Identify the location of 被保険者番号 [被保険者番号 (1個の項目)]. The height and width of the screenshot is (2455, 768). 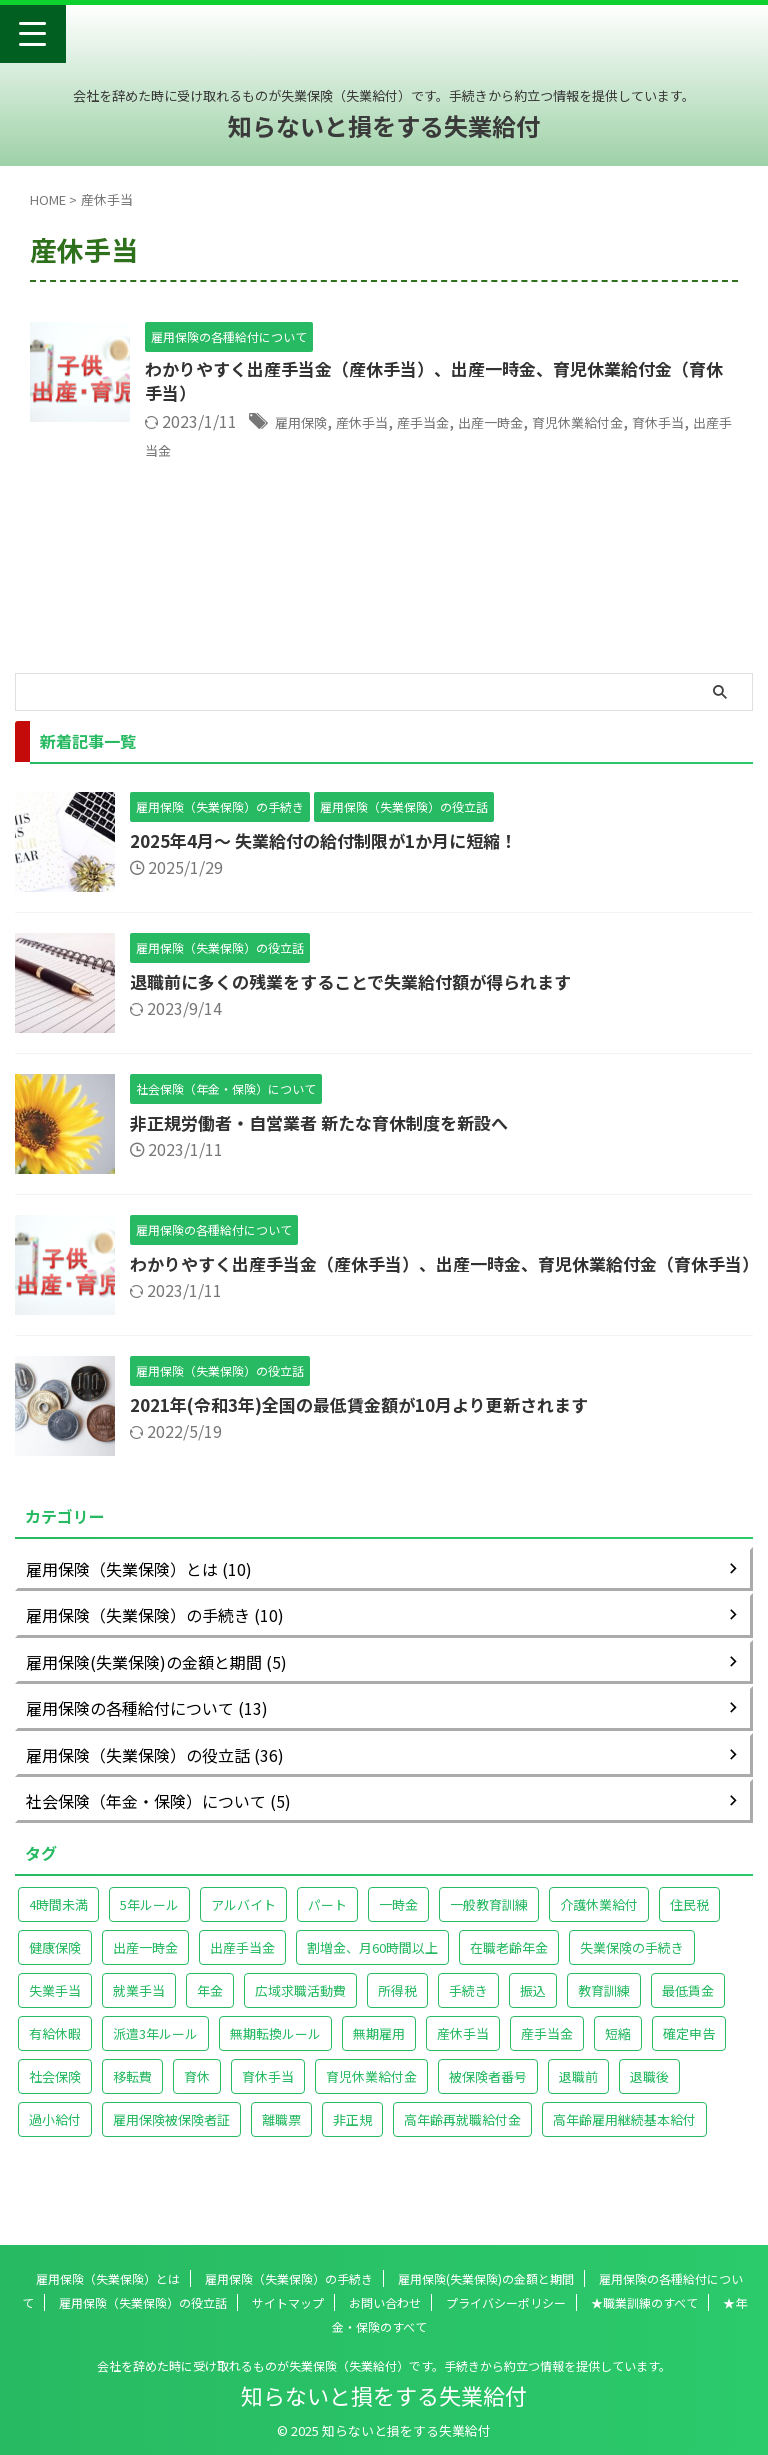
(488, 2094).